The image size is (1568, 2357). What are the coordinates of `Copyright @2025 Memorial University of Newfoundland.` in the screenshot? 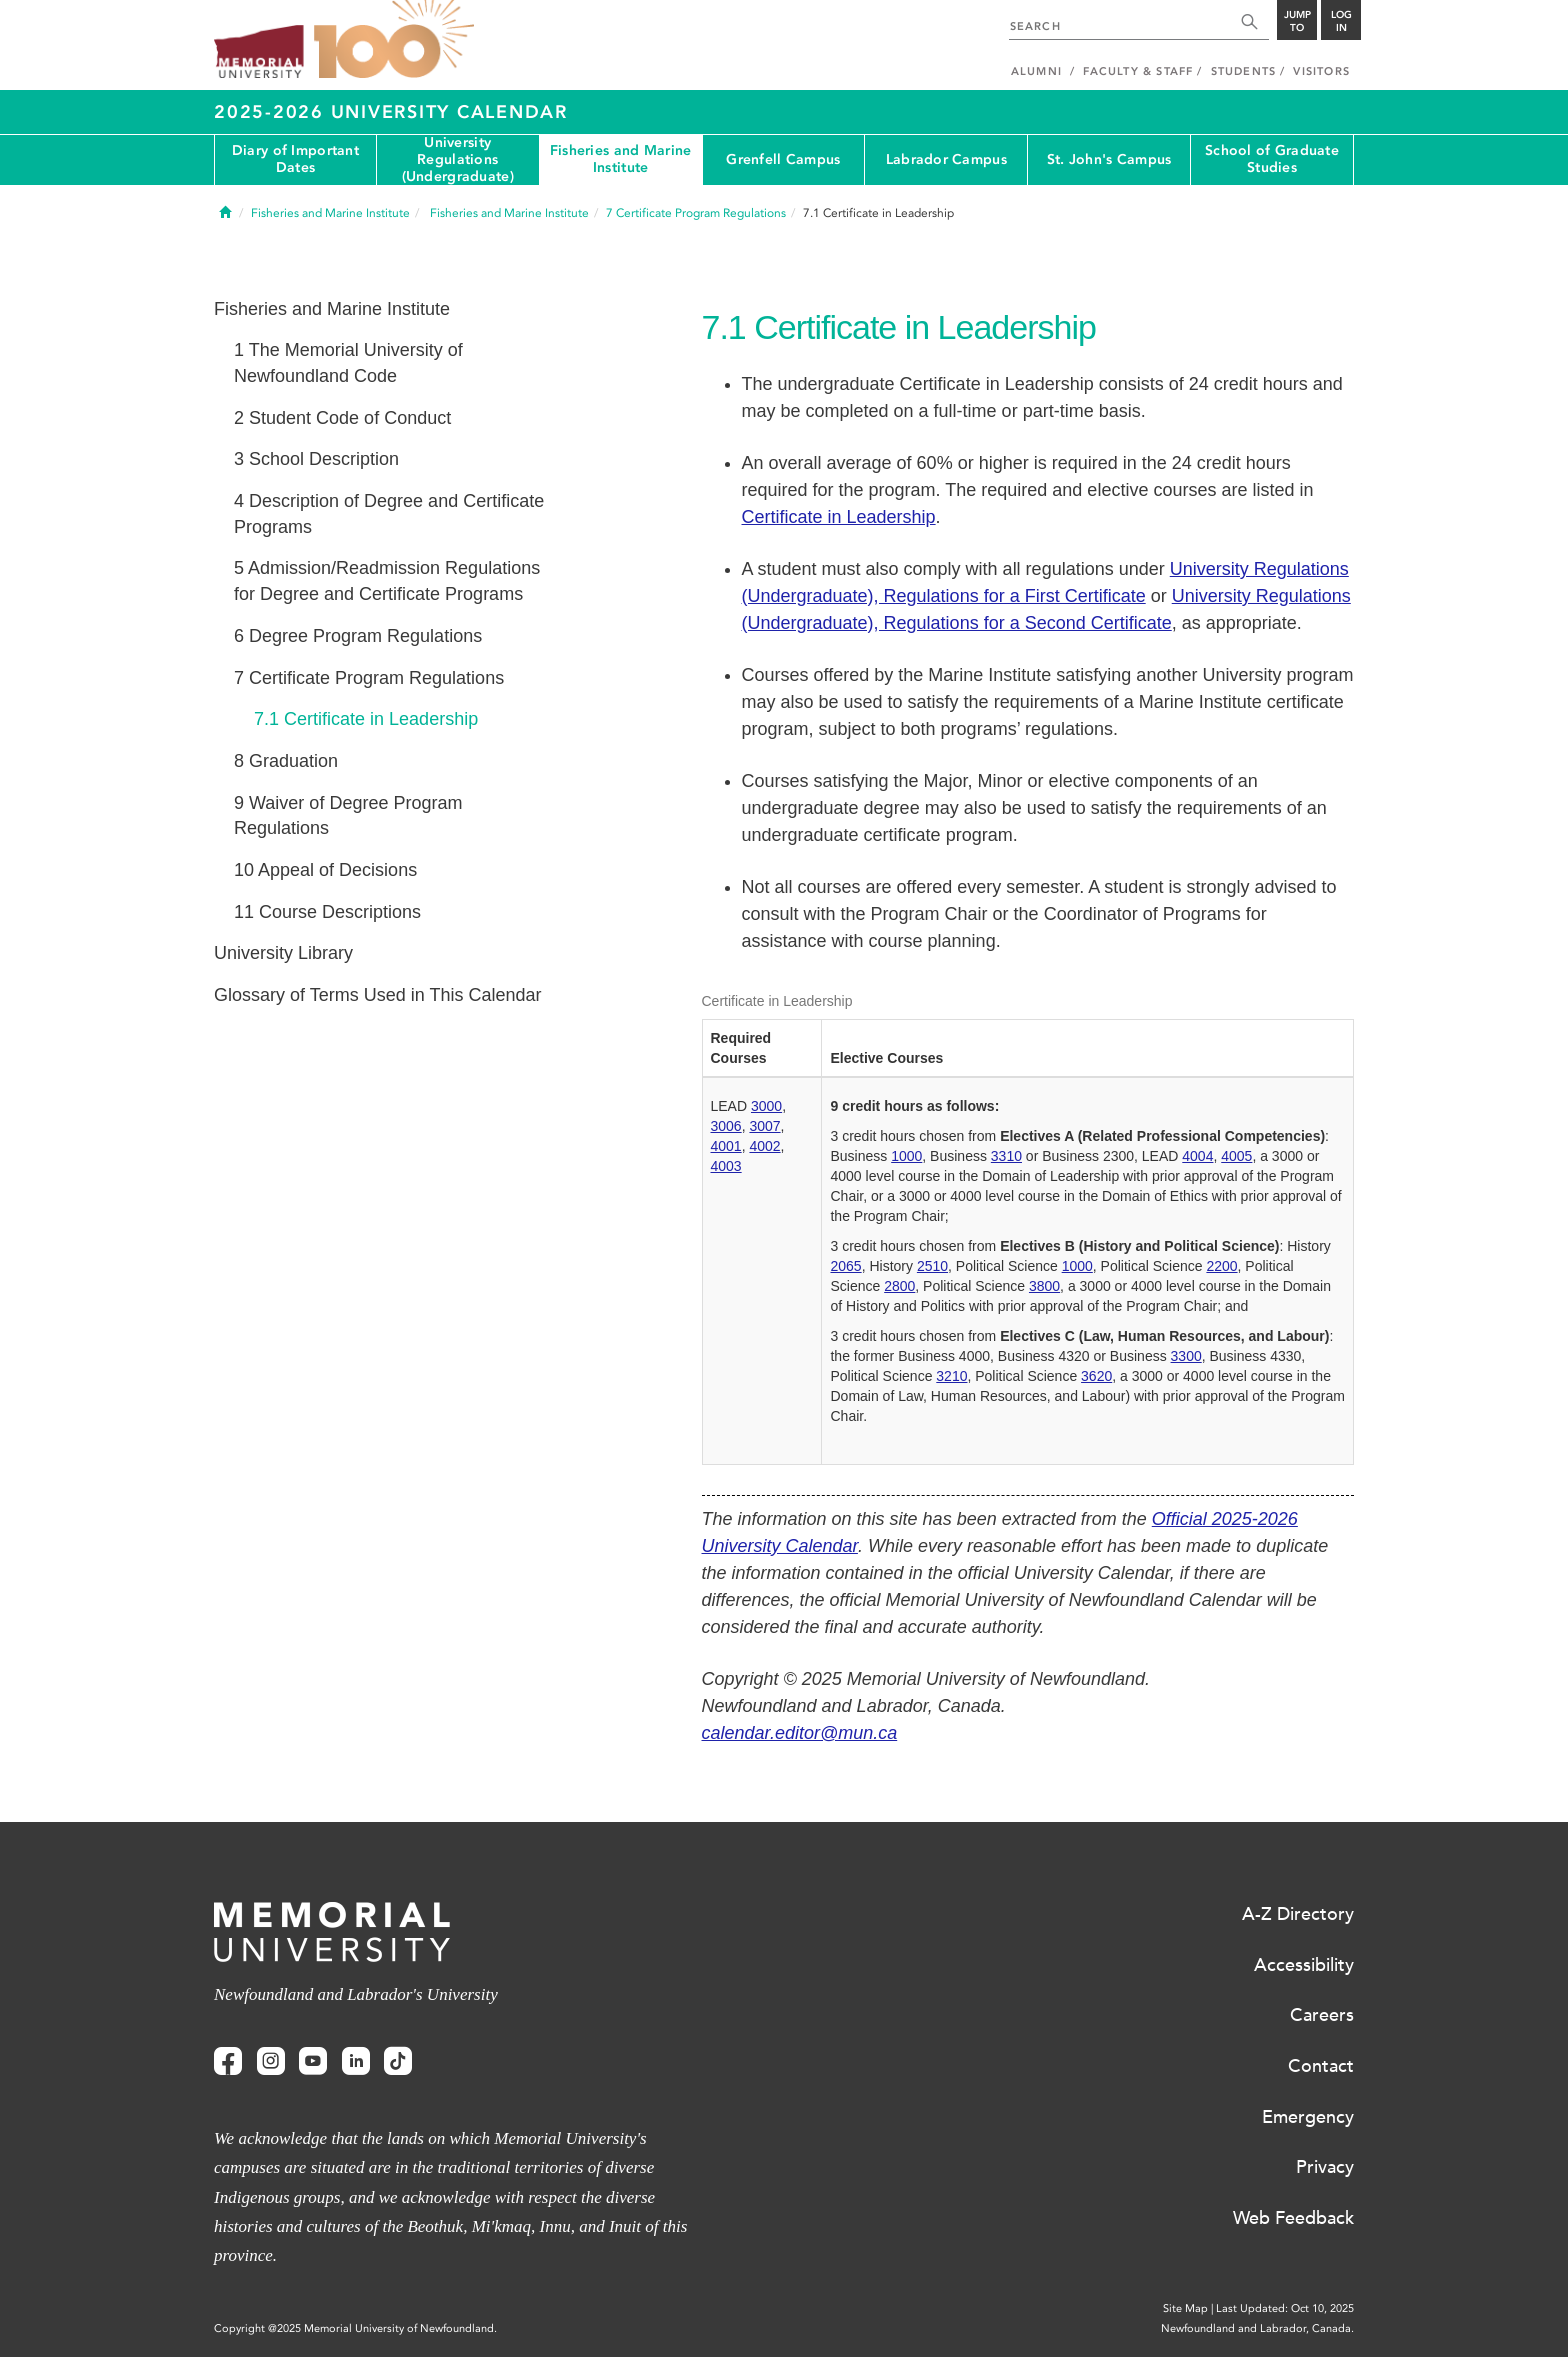 It's located at (355, 2328).